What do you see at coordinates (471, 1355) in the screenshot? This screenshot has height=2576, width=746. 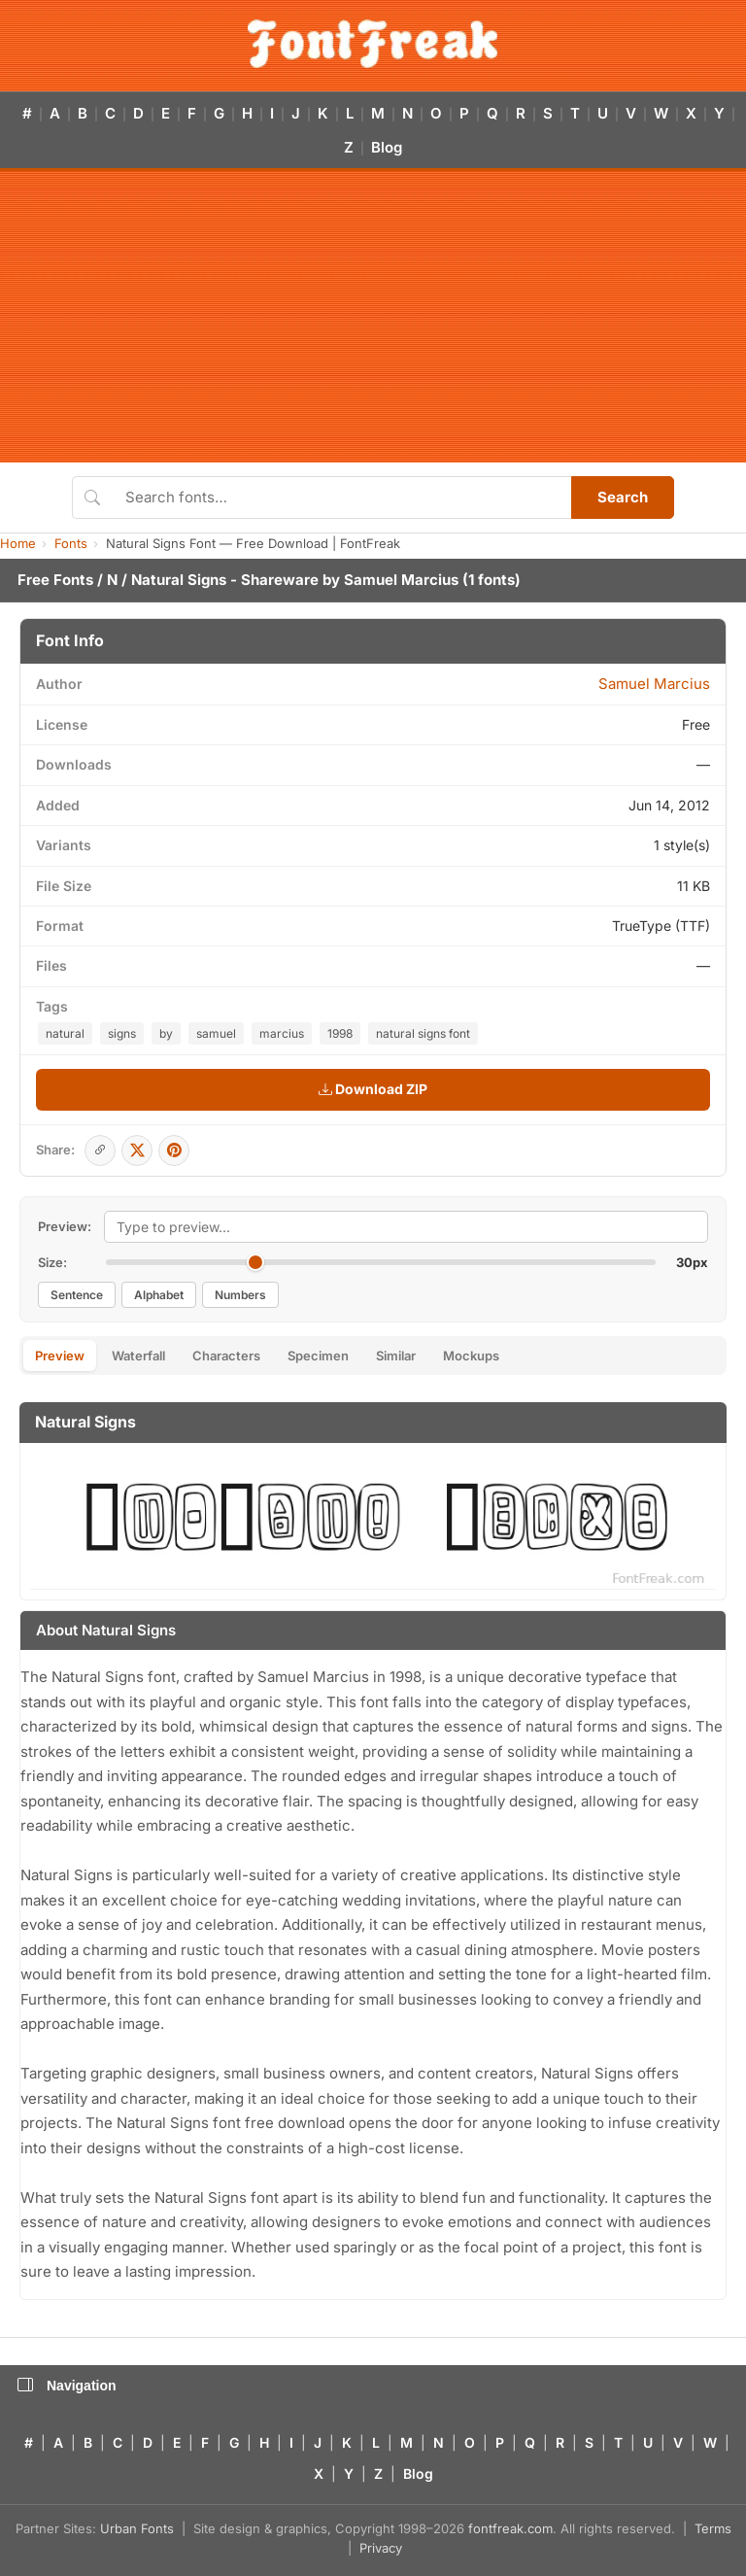 I see `Mockups [tab]` at bounding box center [471, 1355].